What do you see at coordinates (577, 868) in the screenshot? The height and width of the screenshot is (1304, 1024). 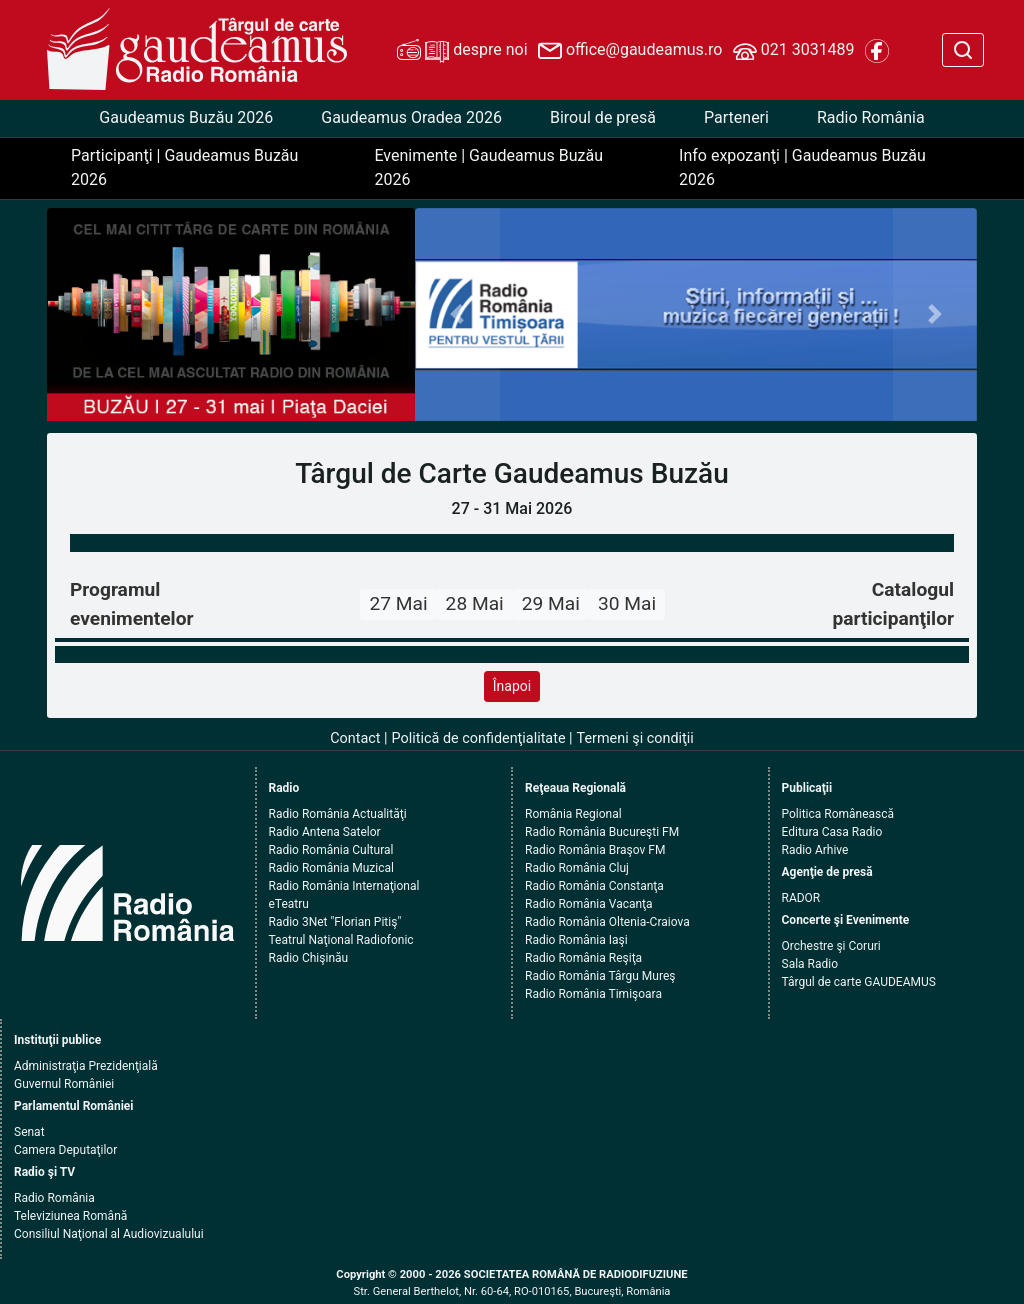 I see `Radio România Cluj` at bounding box center [577, 868].